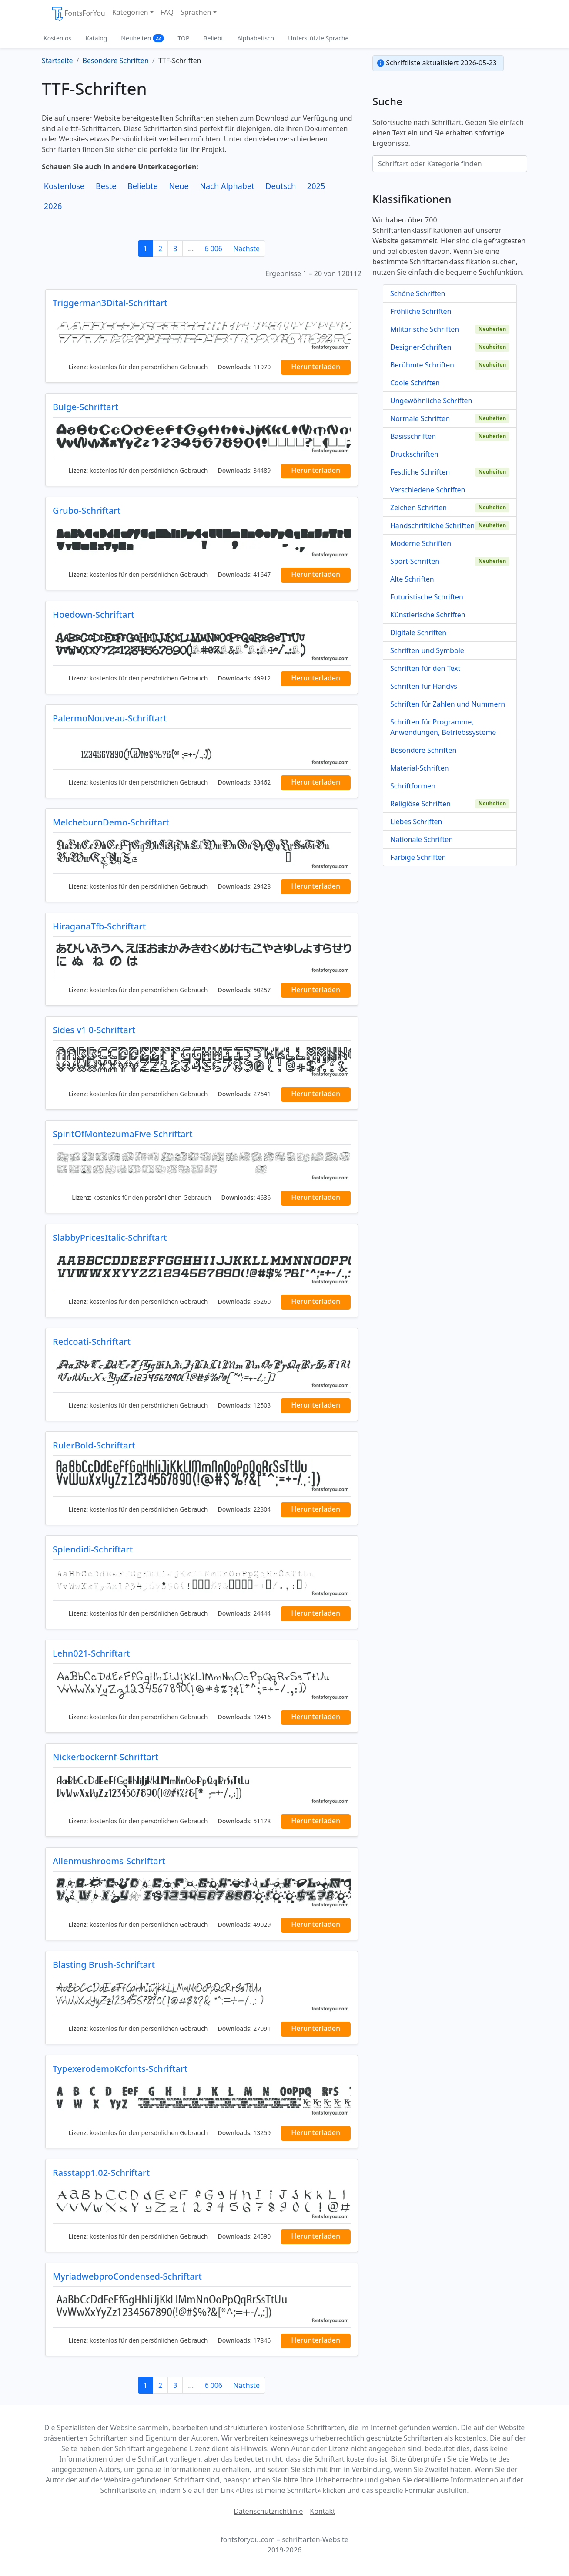  I want to click on HiraganaTfb-Schriftart, so click(99, 926).